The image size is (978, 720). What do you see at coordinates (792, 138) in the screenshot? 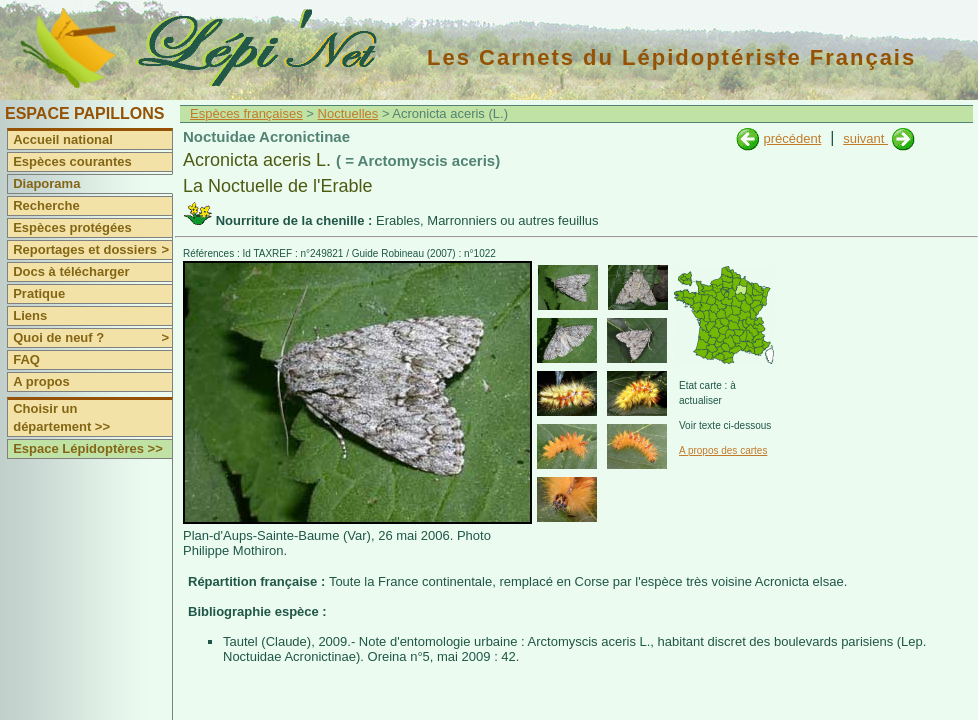
I see `précédent` at bounding box center [792, 138].